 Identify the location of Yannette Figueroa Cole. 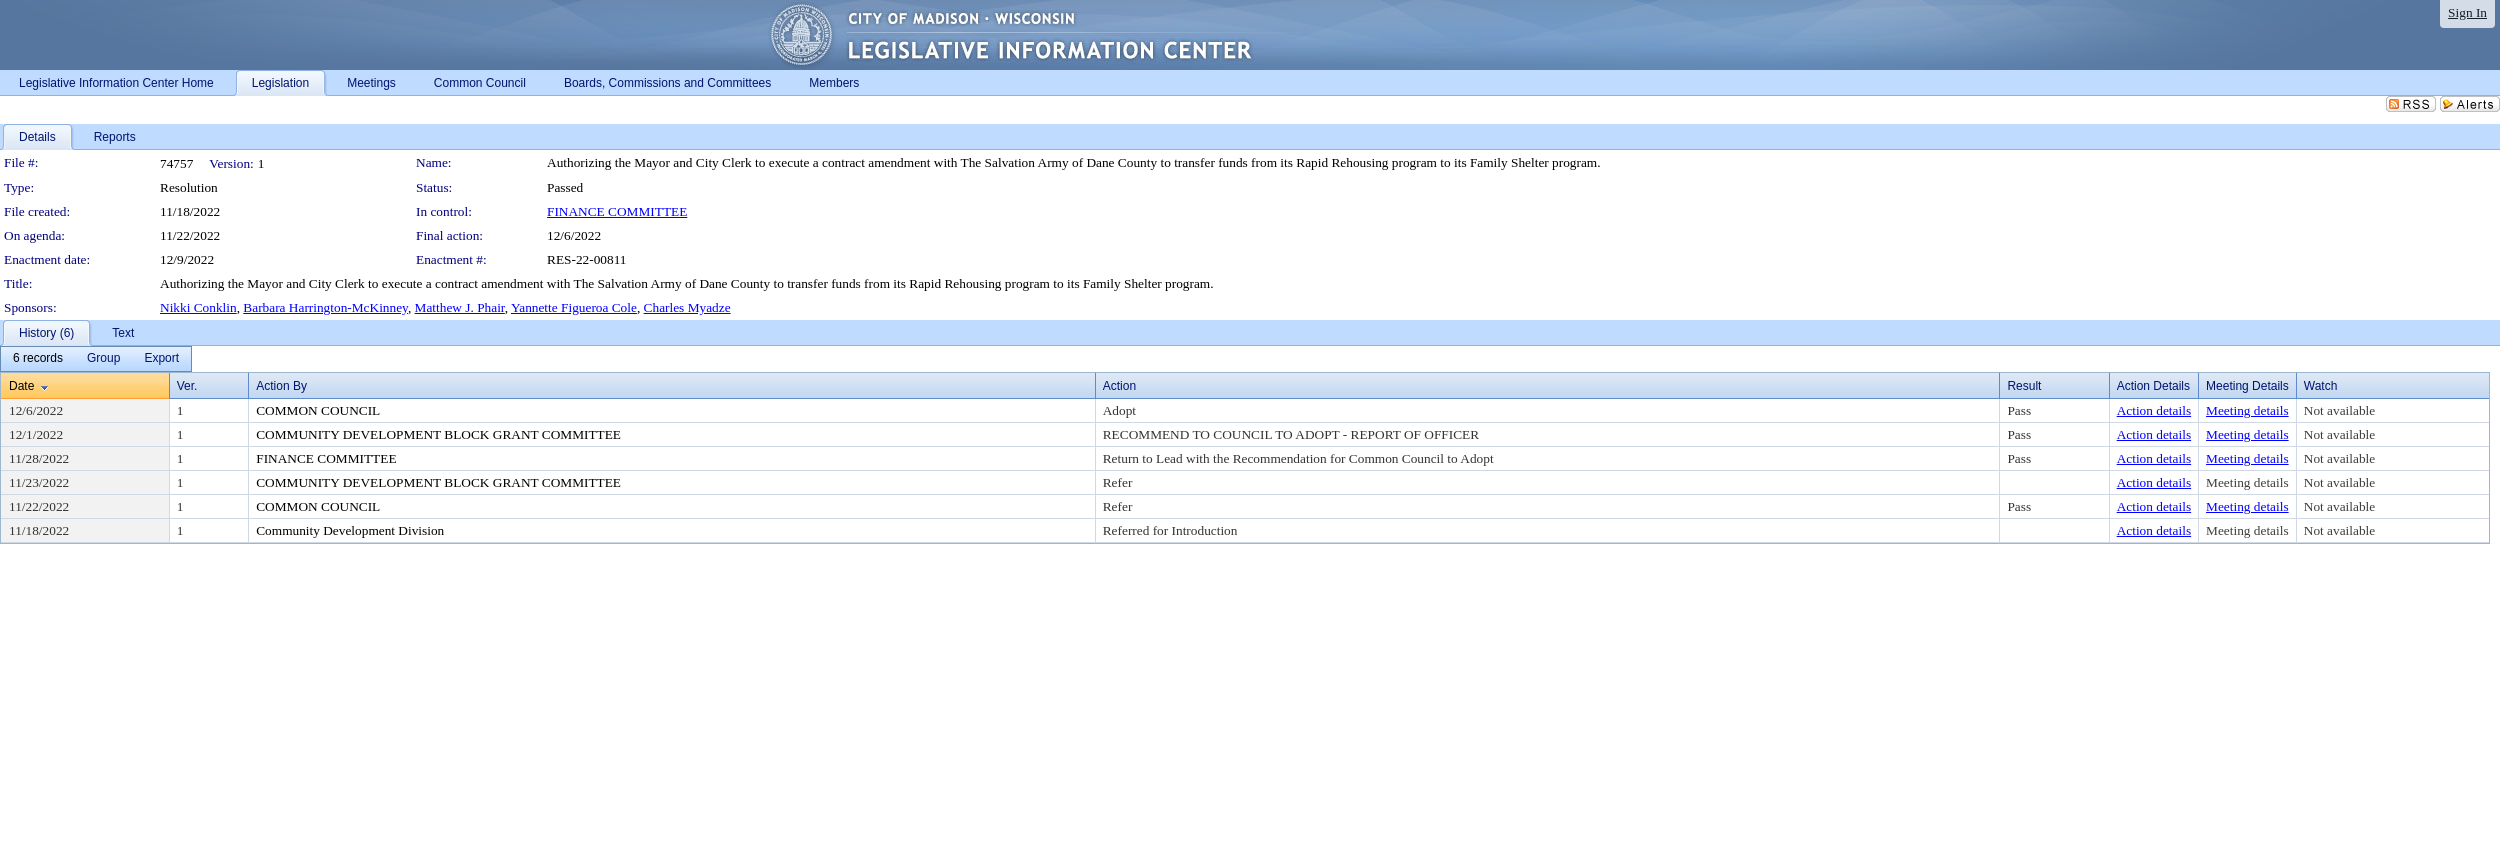
(574, 307).